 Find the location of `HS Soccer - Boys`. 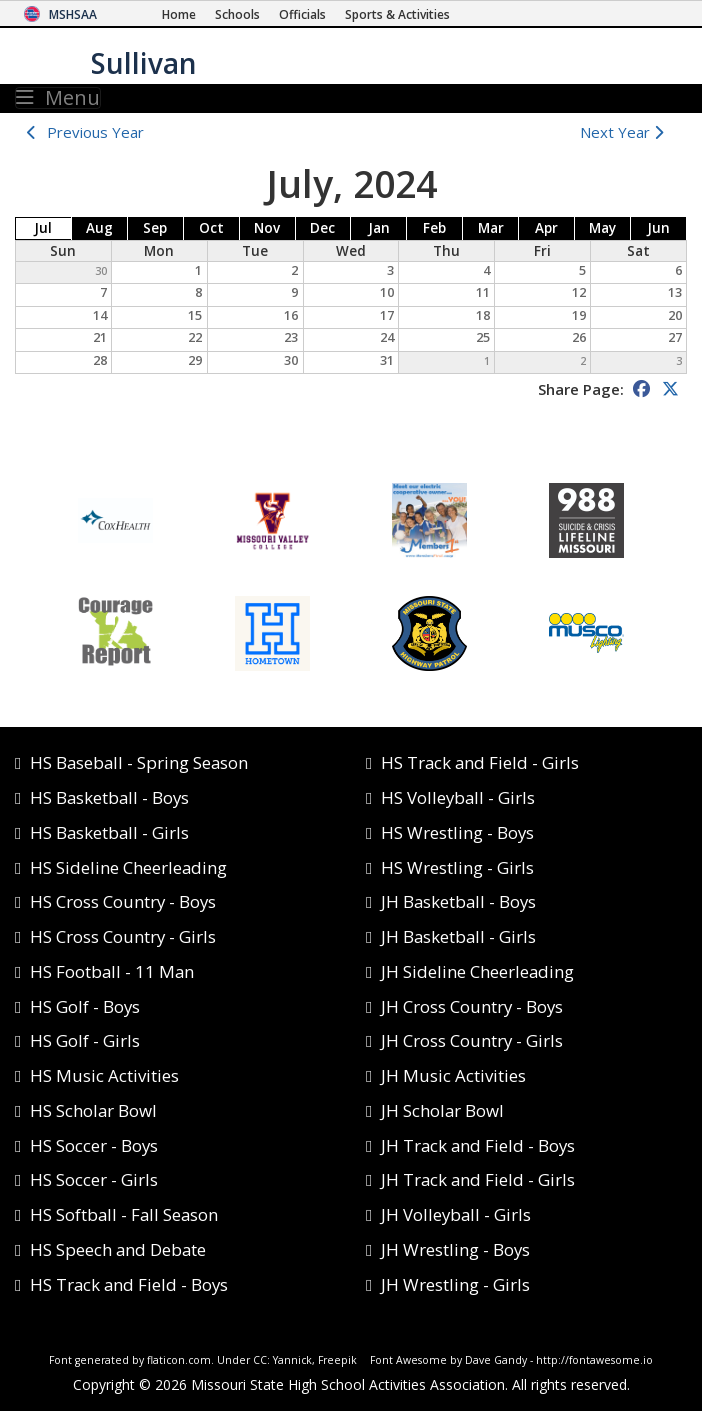

HS Soccer - Boys is located at coordinates (94, 1145).